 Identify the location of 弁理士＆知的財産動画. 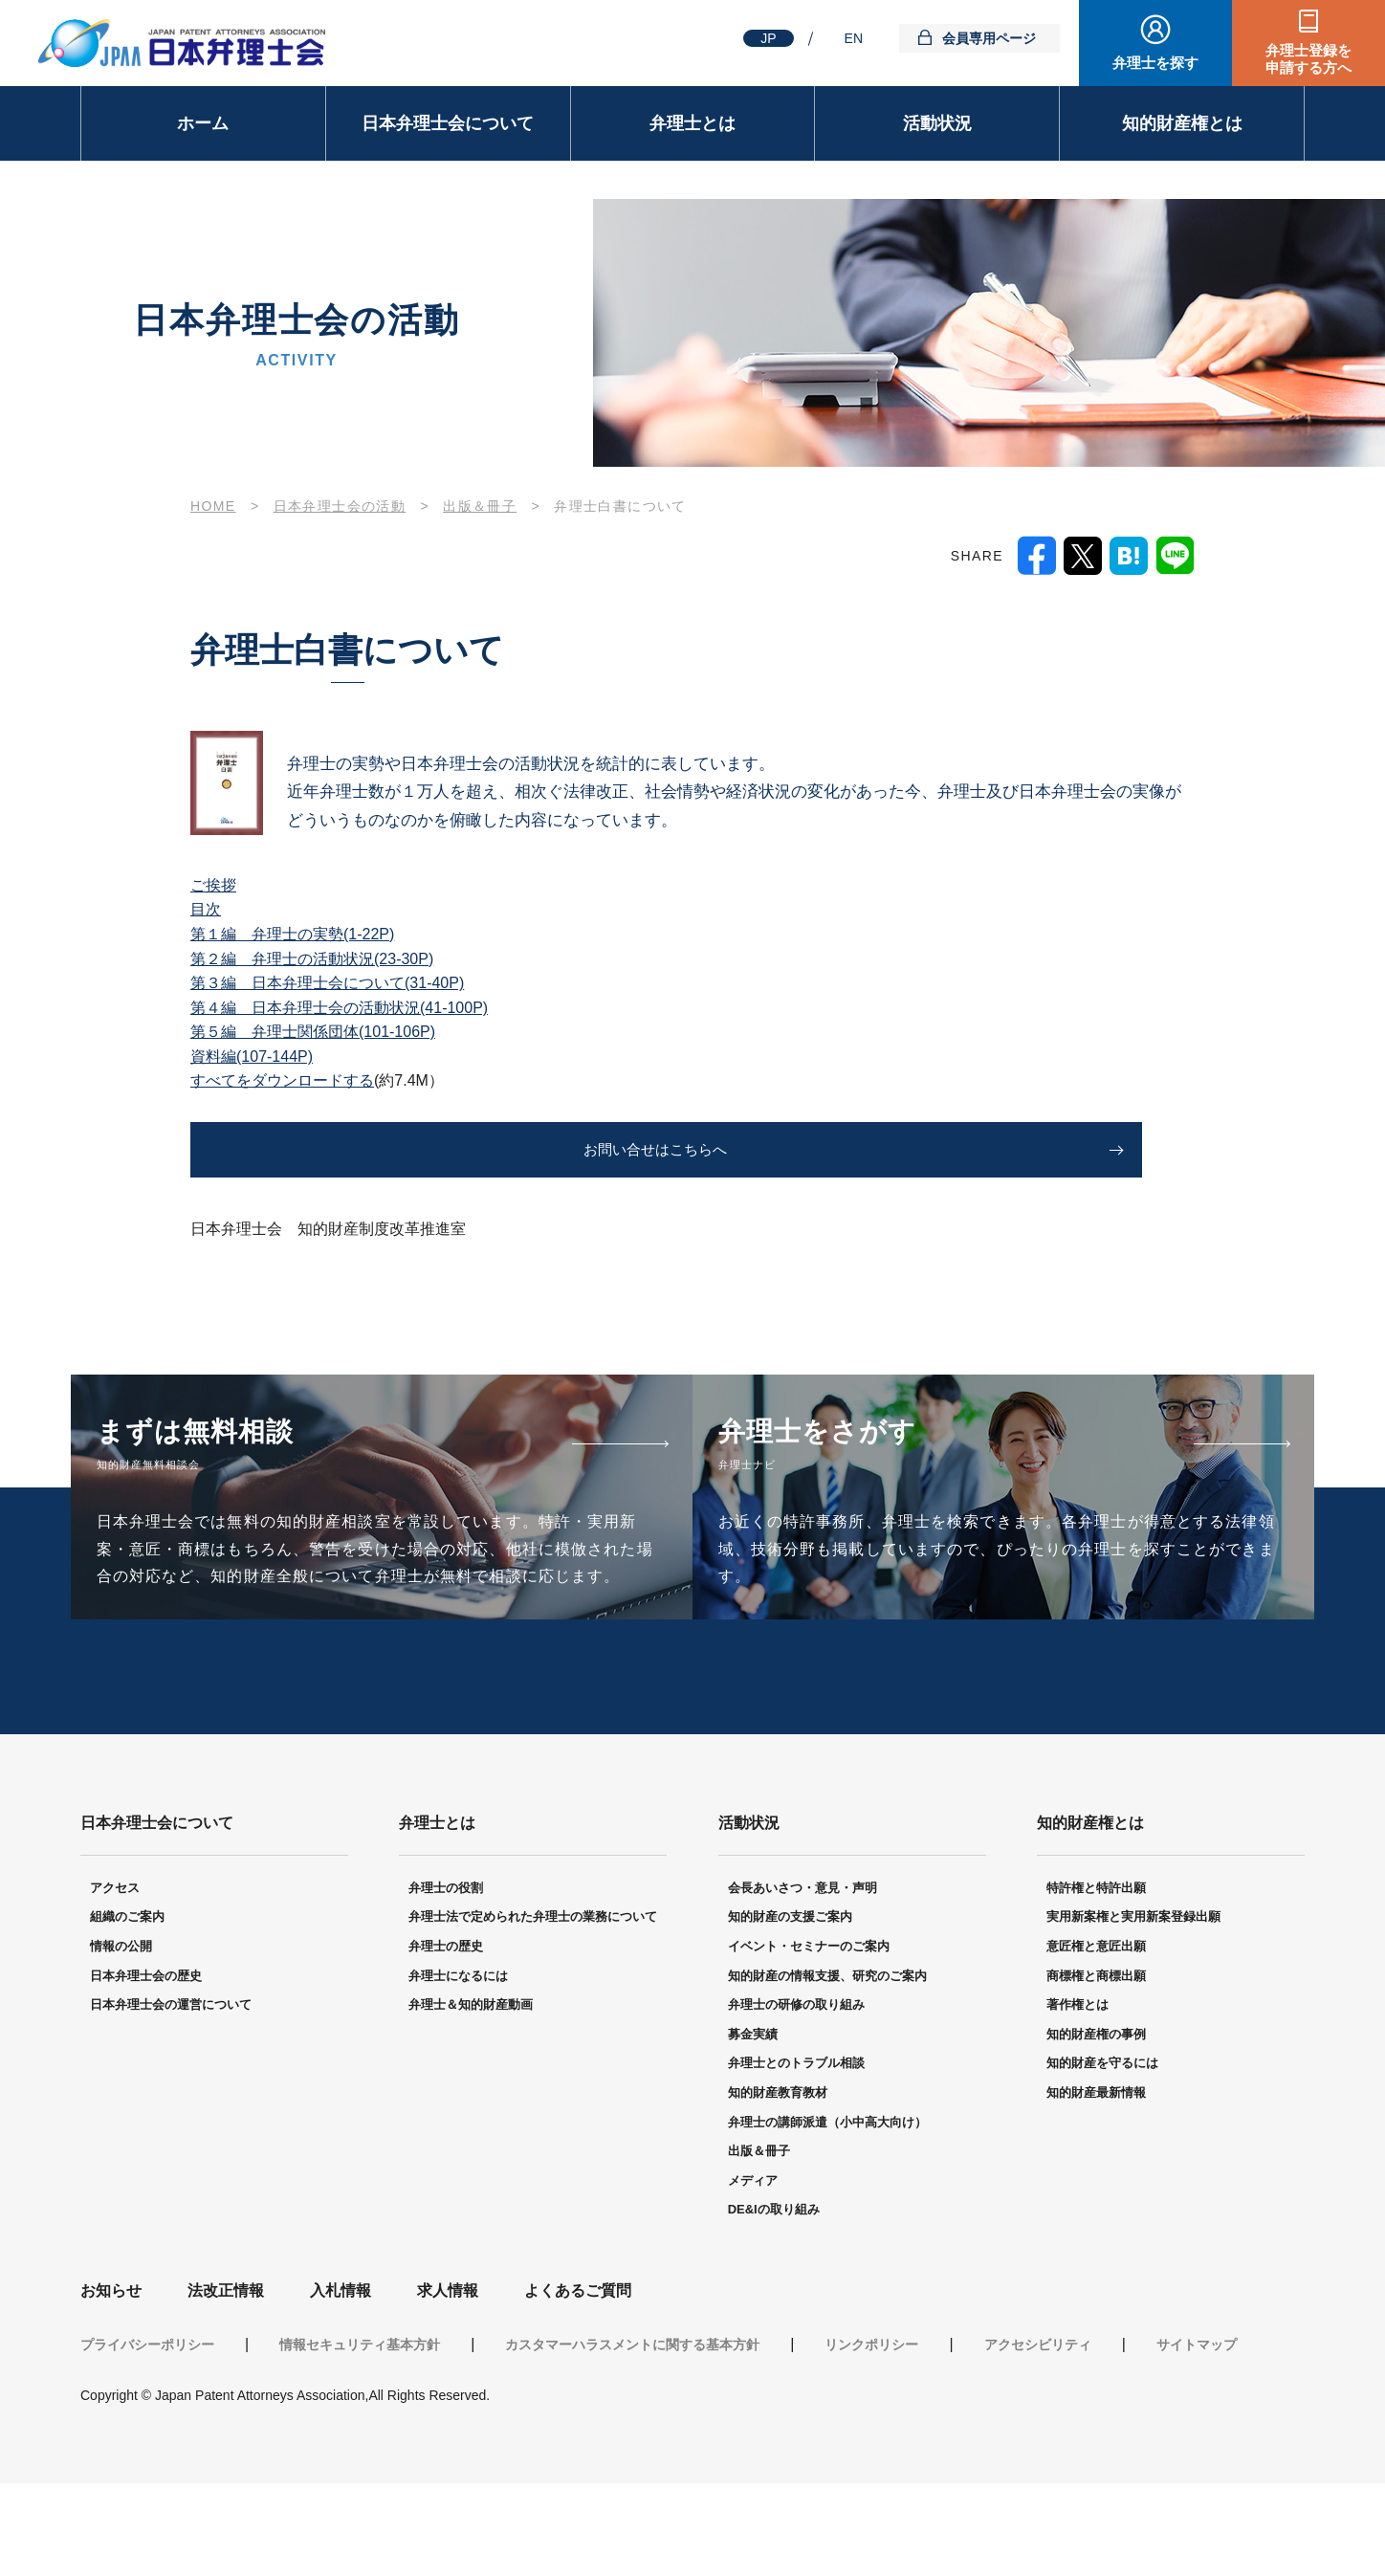
(470, 2098).